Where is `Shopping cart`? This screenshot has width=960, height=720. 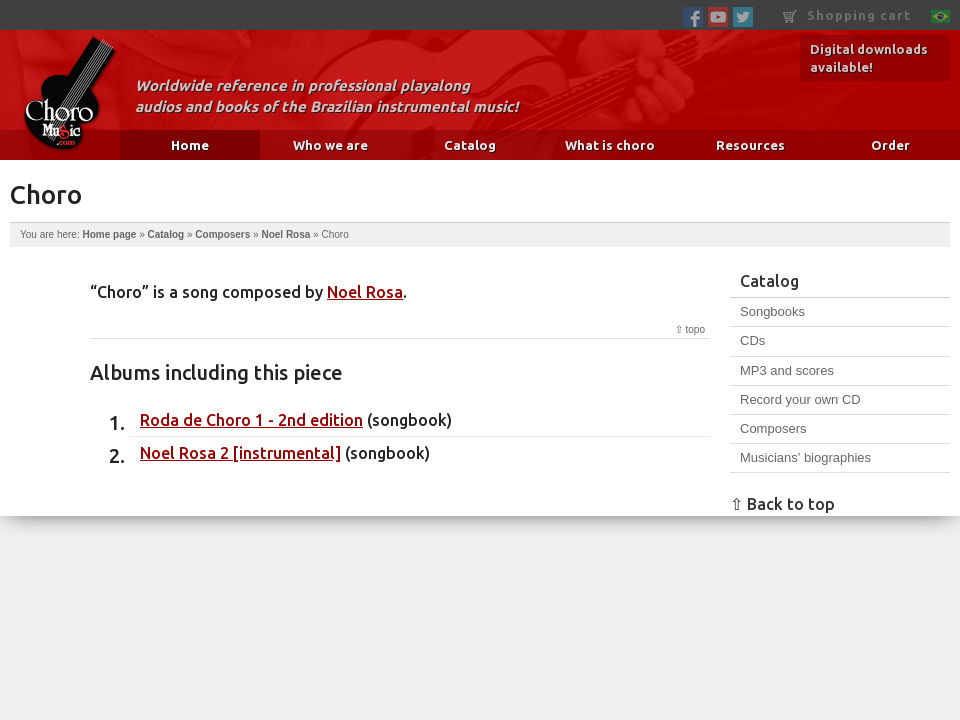
Shopping cart is located at coordinates (847, 15).